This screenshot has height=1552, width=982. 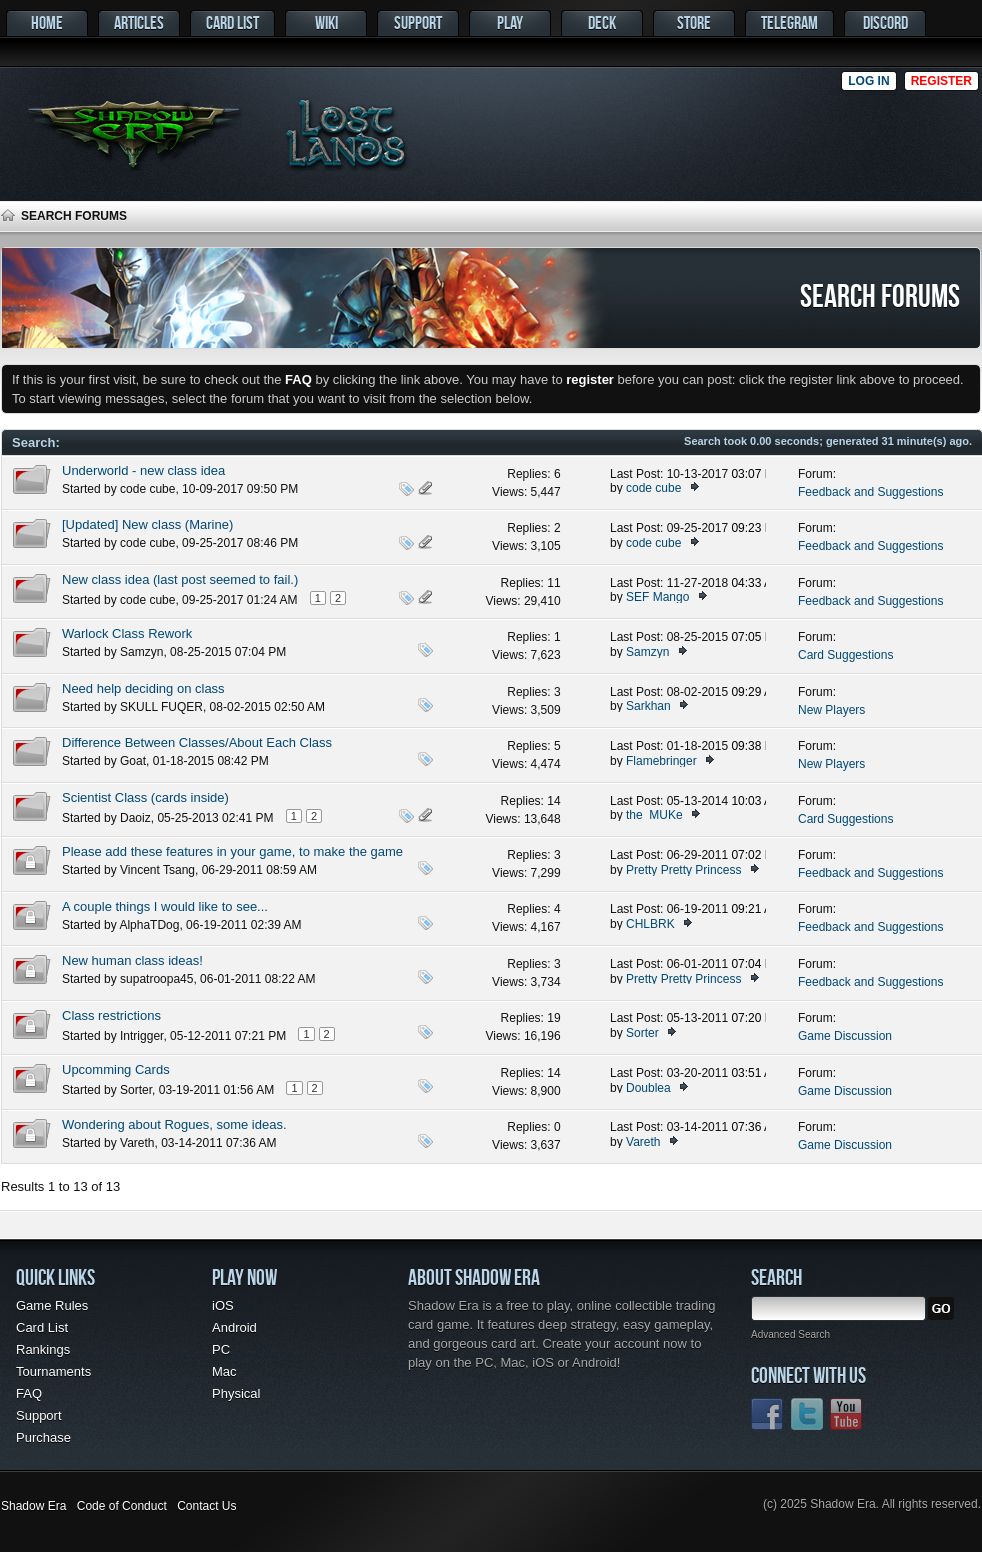 I want to click on Wiki, so click(x=326, y=22).